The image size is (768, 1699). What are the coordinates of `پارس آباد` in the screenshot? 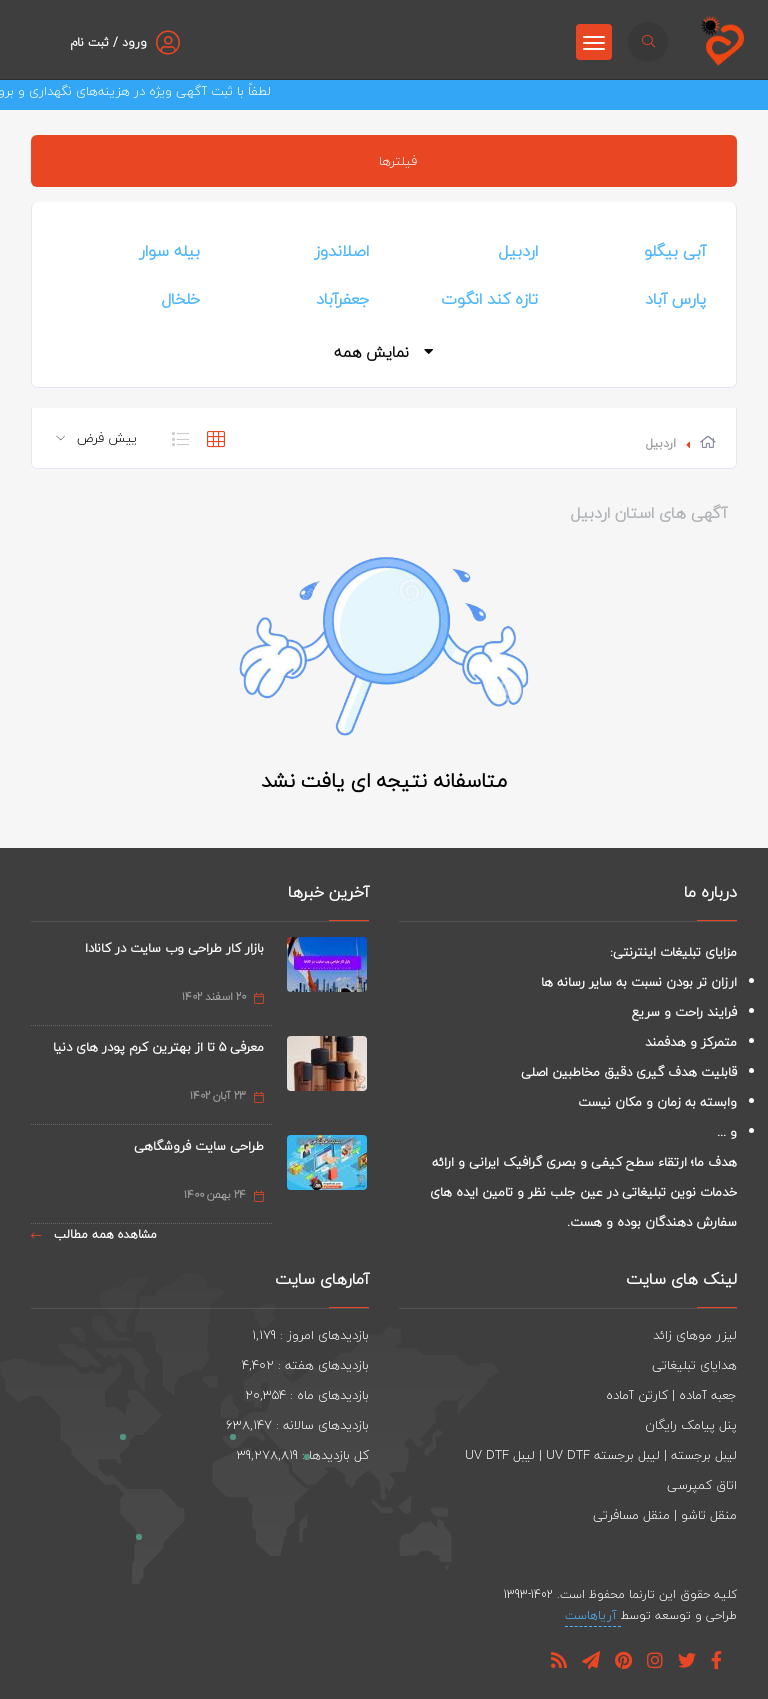 It's located at (675, 299).